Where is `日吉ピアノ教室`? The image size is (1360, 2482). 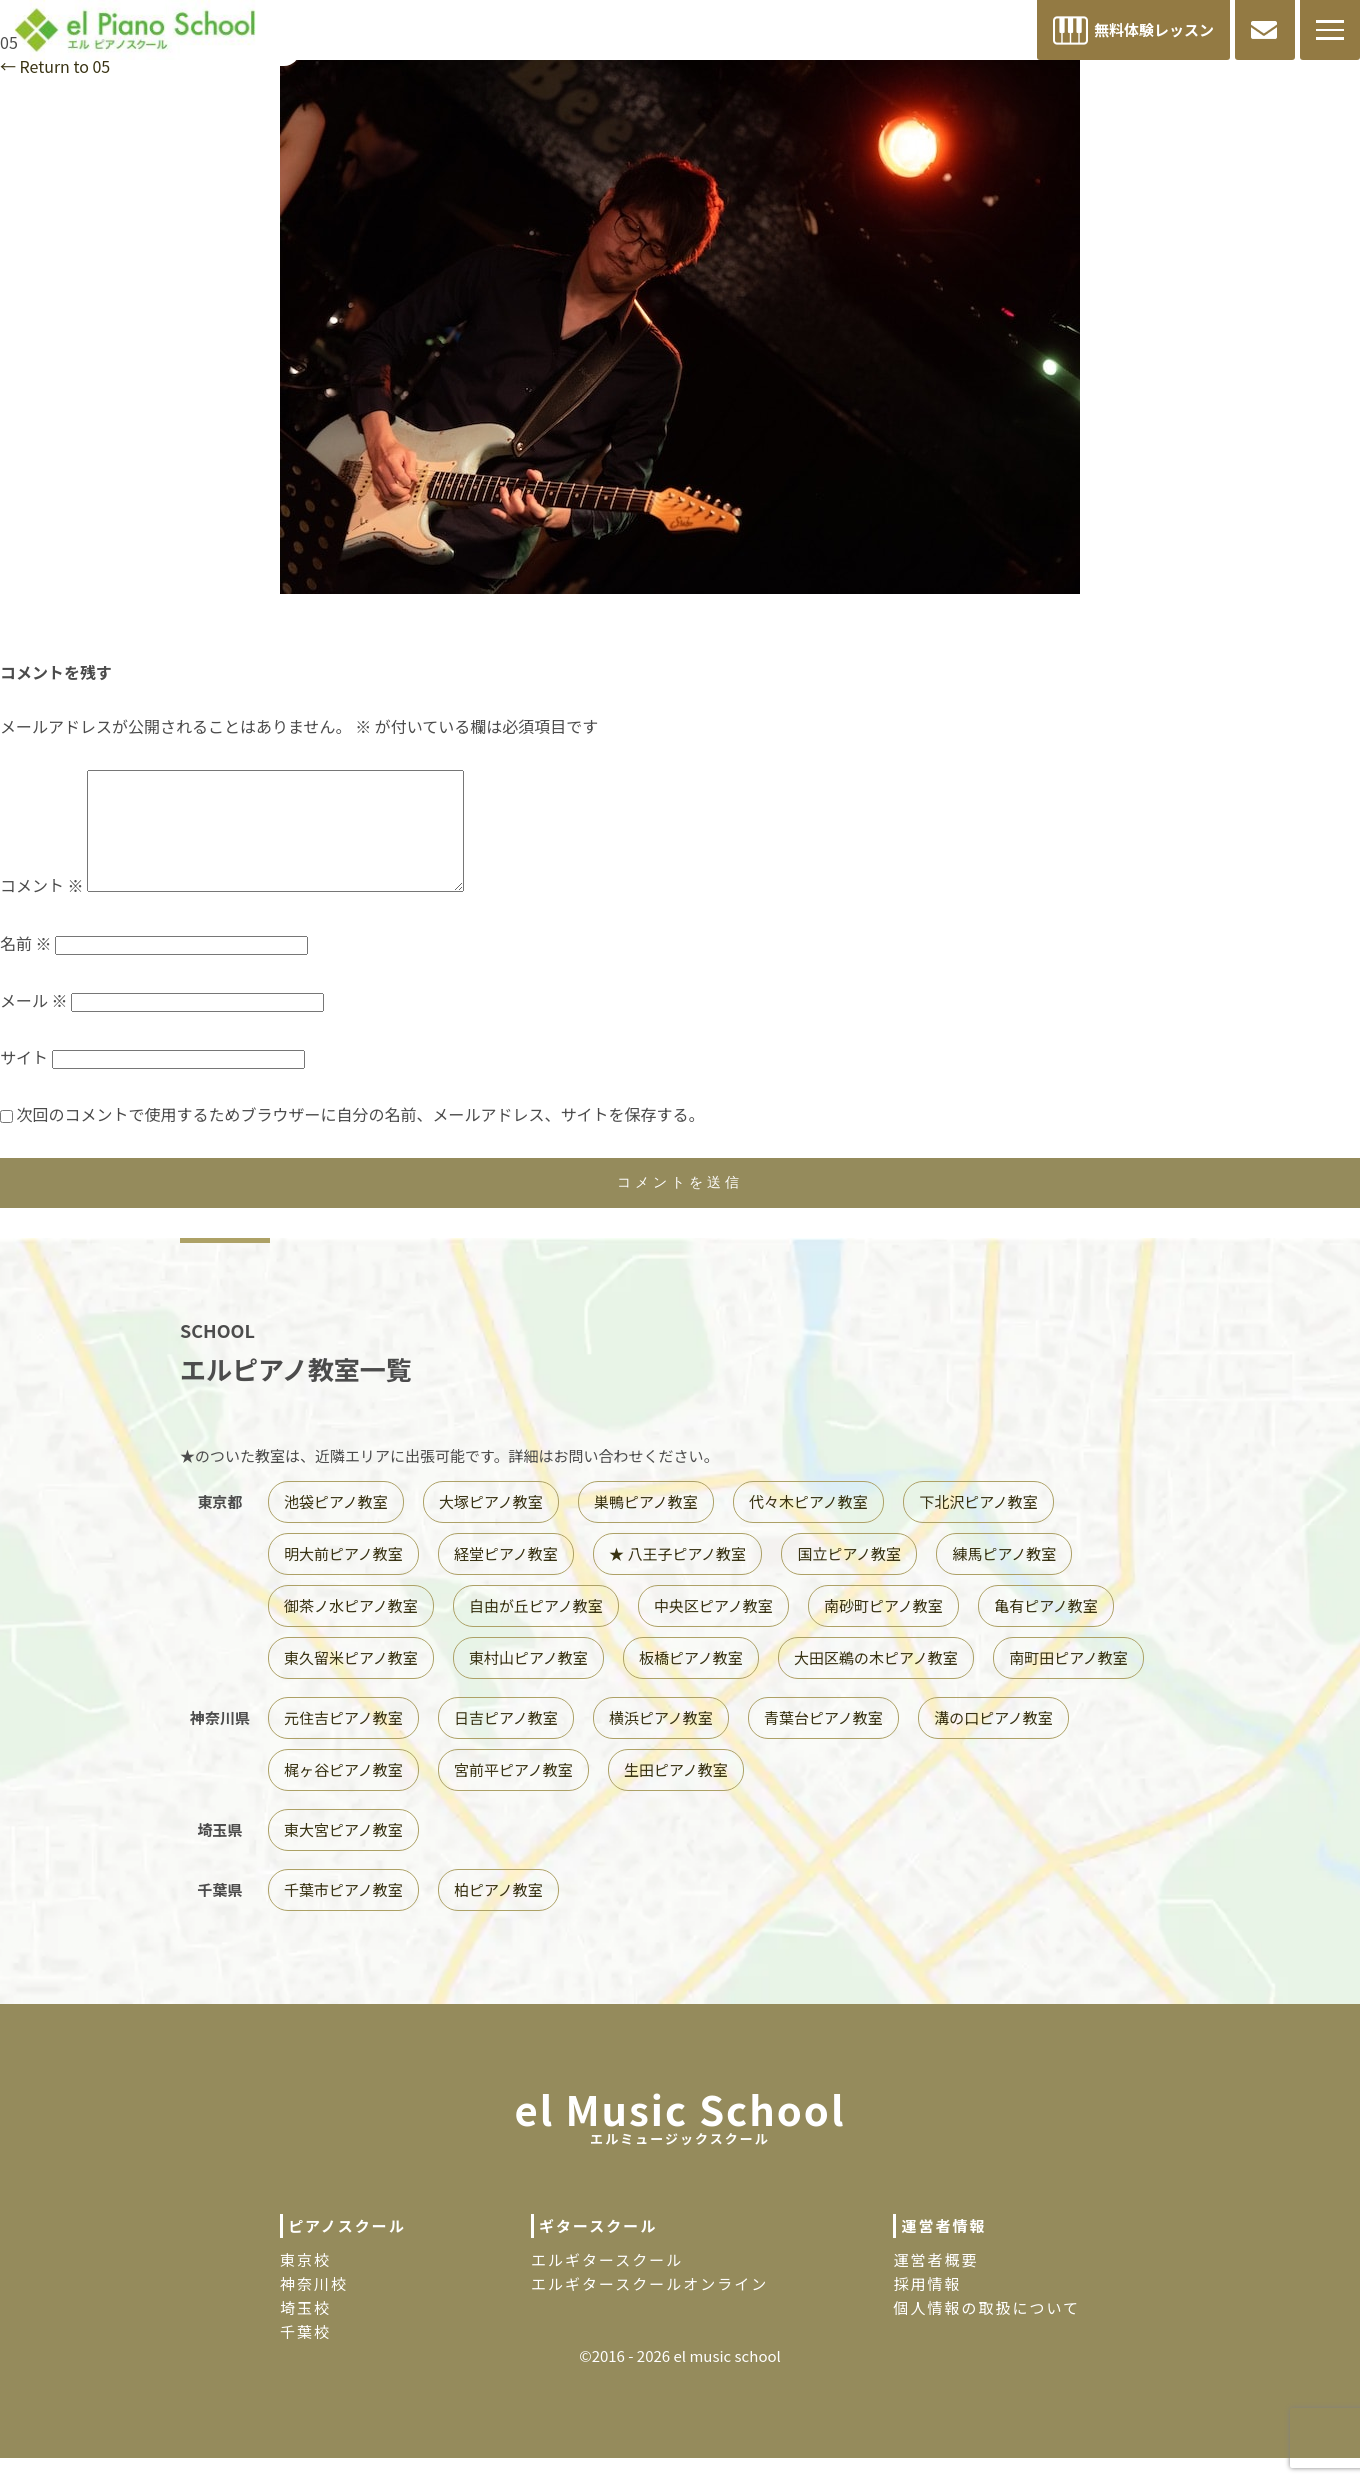
日吉ピアノ教室 is located at coordinates (506, 1741).